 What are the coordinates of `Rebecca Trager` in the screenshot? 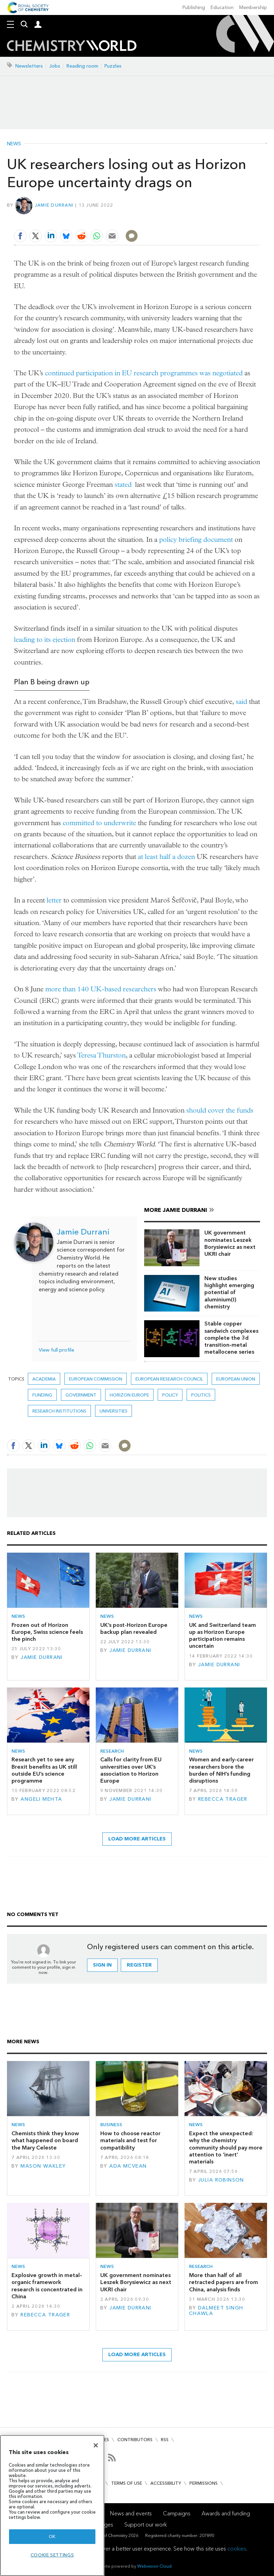 It's located at (223, 1799).